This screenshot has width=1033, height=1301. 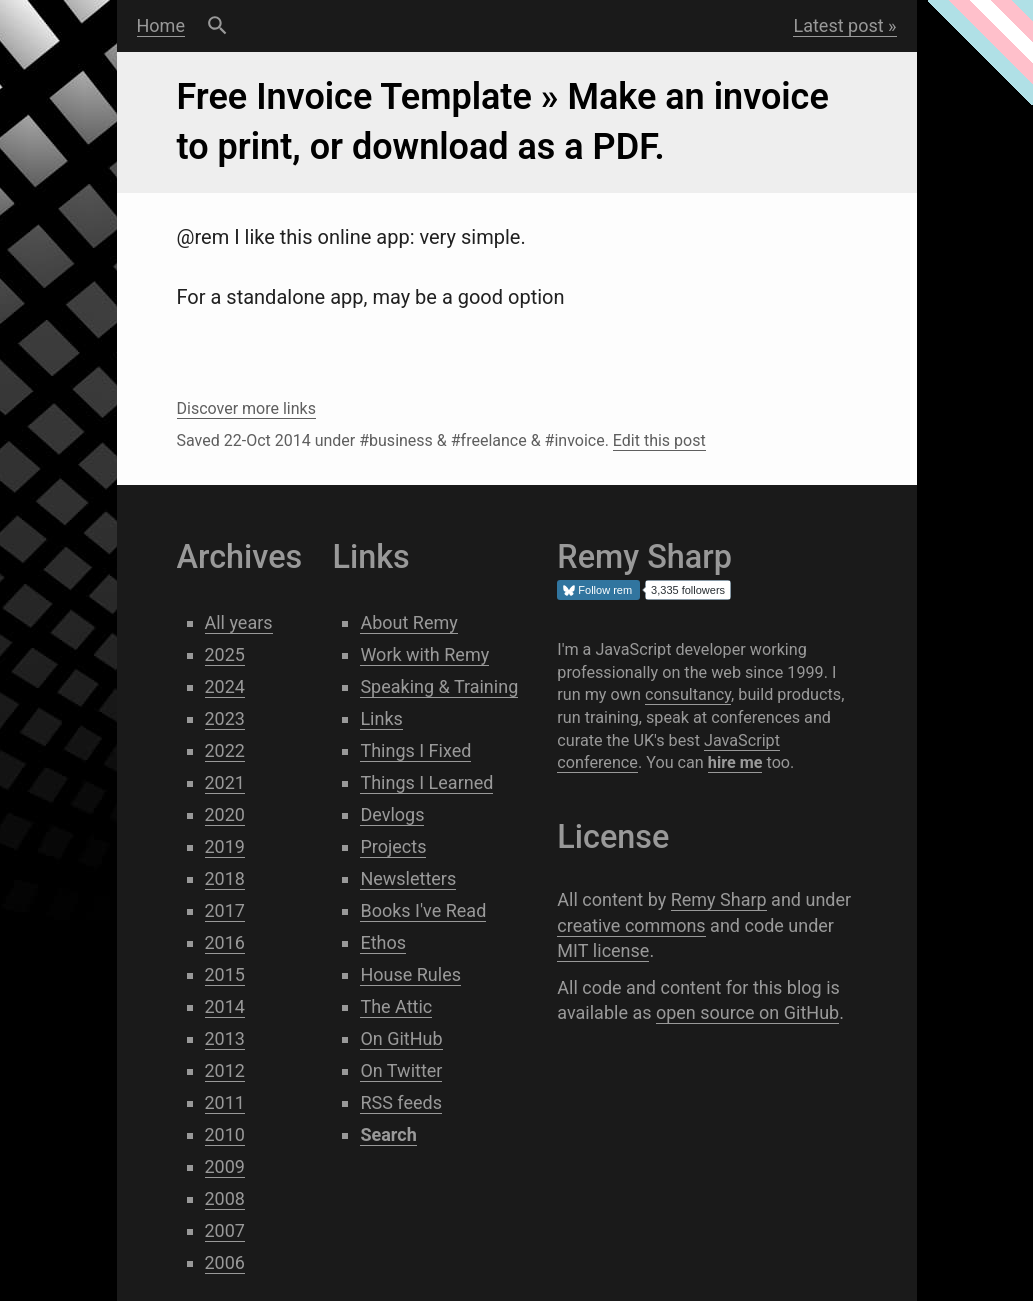 What do you see at coordinates (392, 814) in the screenshot?
I see `Devlogs` at bounding box center [392, 814].